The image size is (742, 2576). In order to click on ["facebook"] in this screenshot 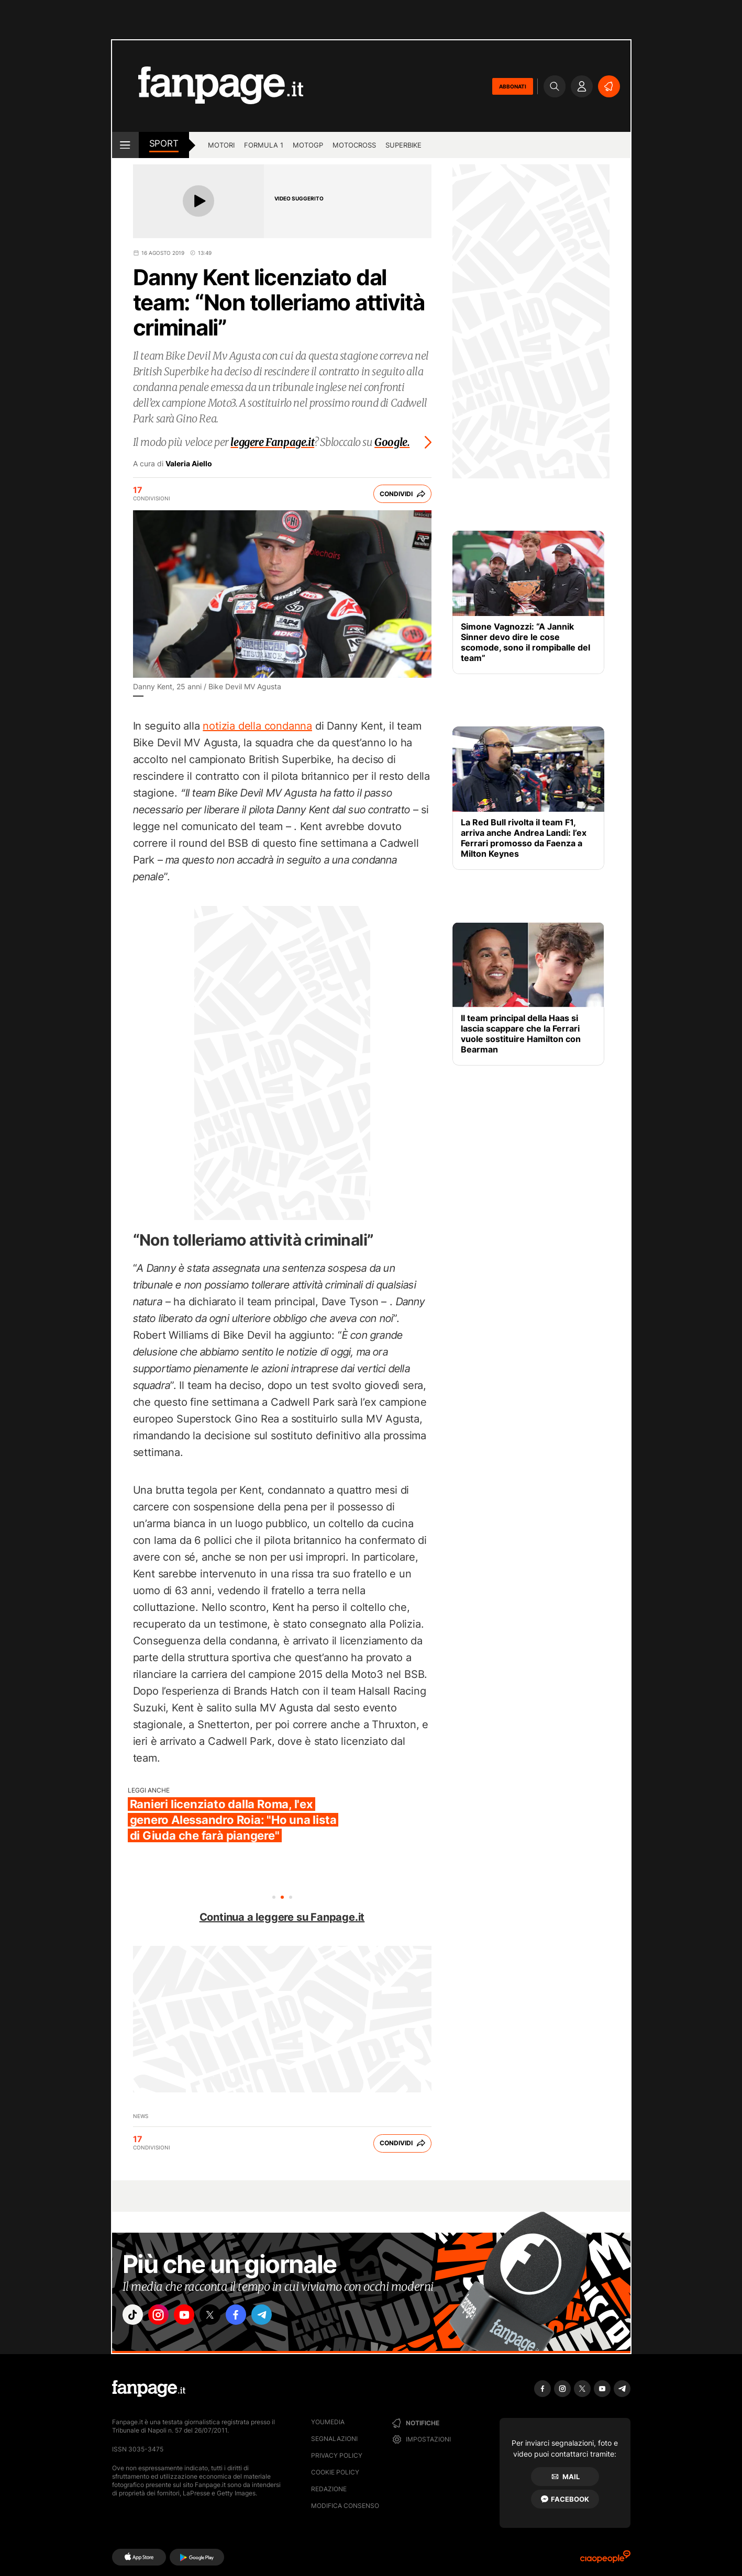, I will do `click(252, 2316)`.